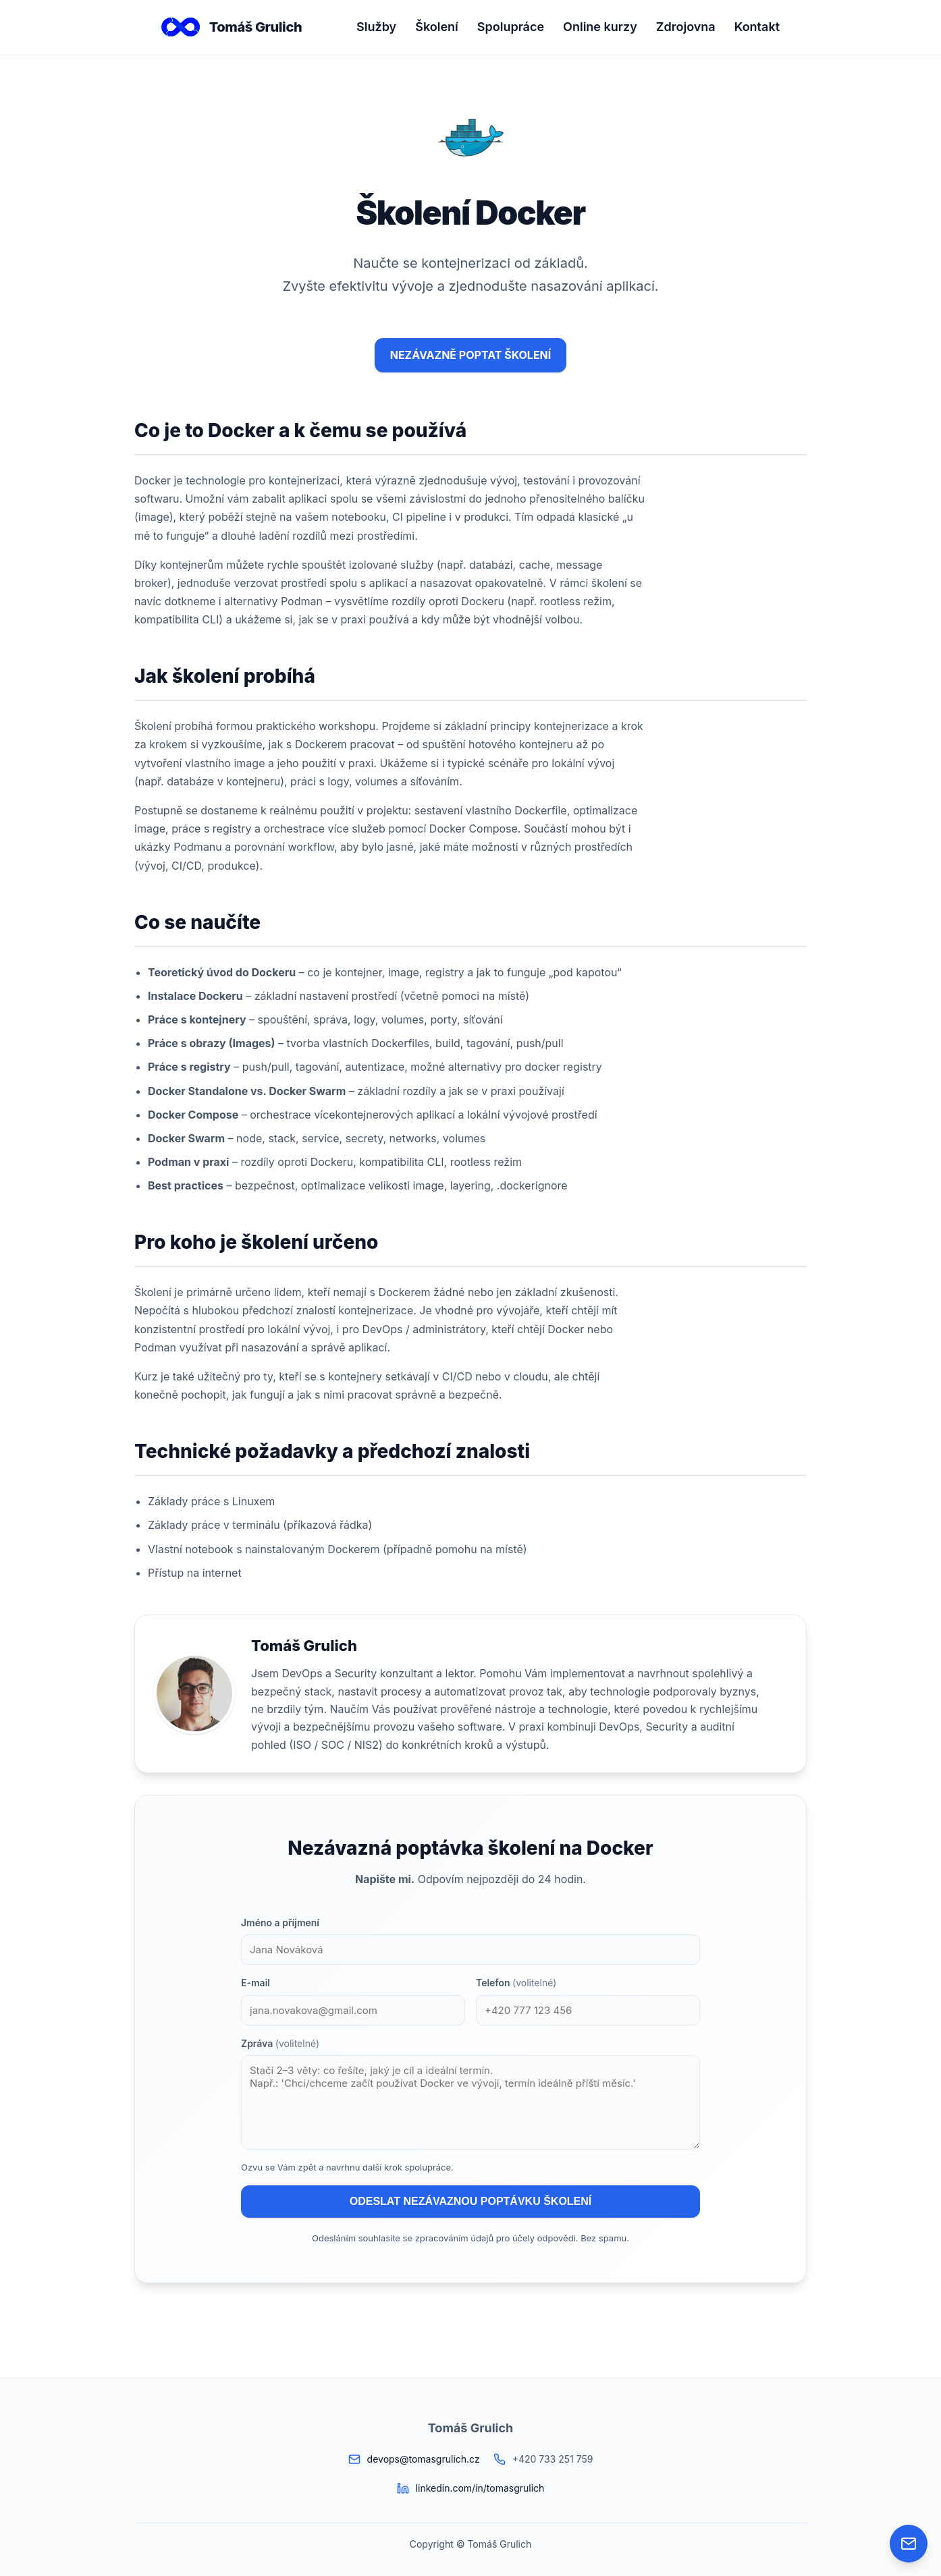  I want to click on Školení, so click(436, 27).